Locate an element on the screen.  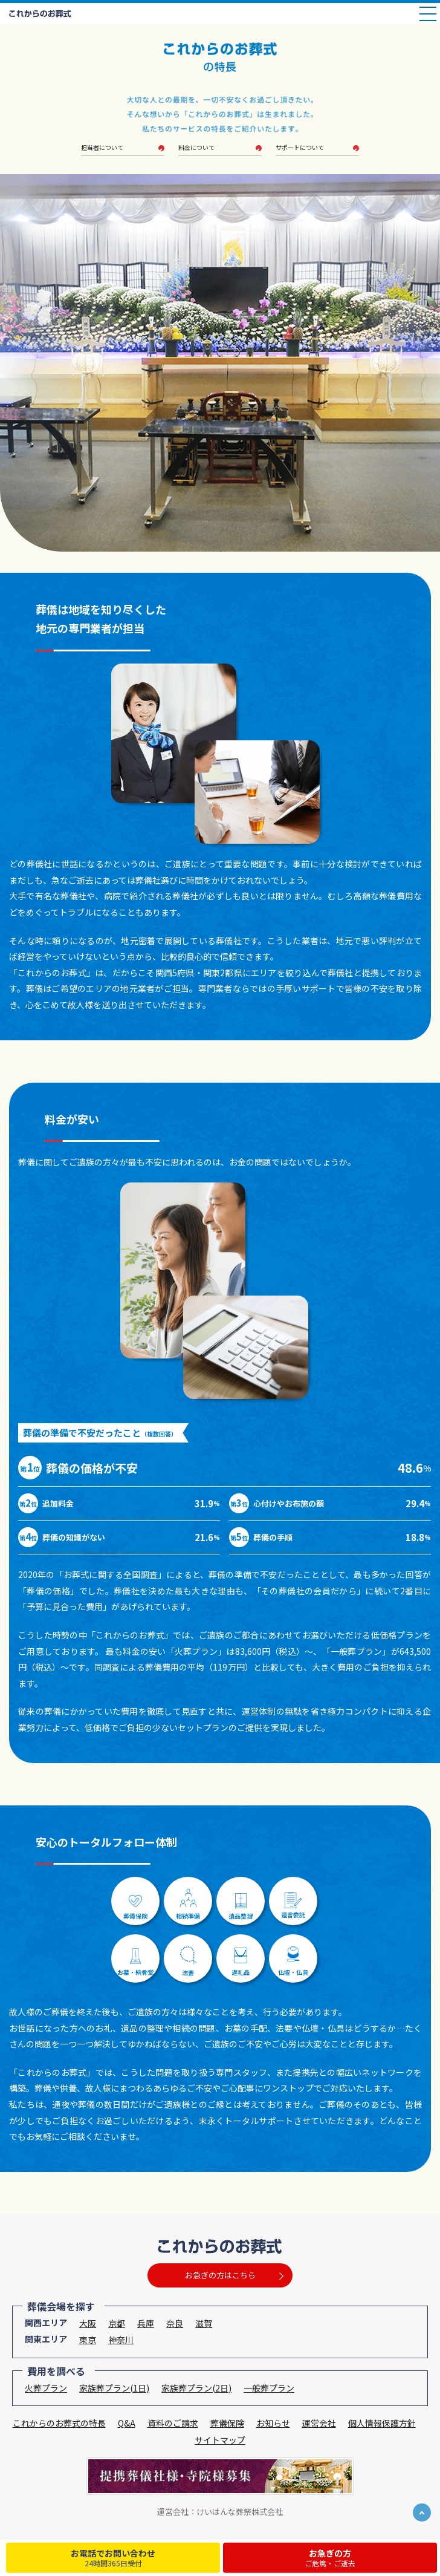
運営会社 is located at coordinates (319, 2423).